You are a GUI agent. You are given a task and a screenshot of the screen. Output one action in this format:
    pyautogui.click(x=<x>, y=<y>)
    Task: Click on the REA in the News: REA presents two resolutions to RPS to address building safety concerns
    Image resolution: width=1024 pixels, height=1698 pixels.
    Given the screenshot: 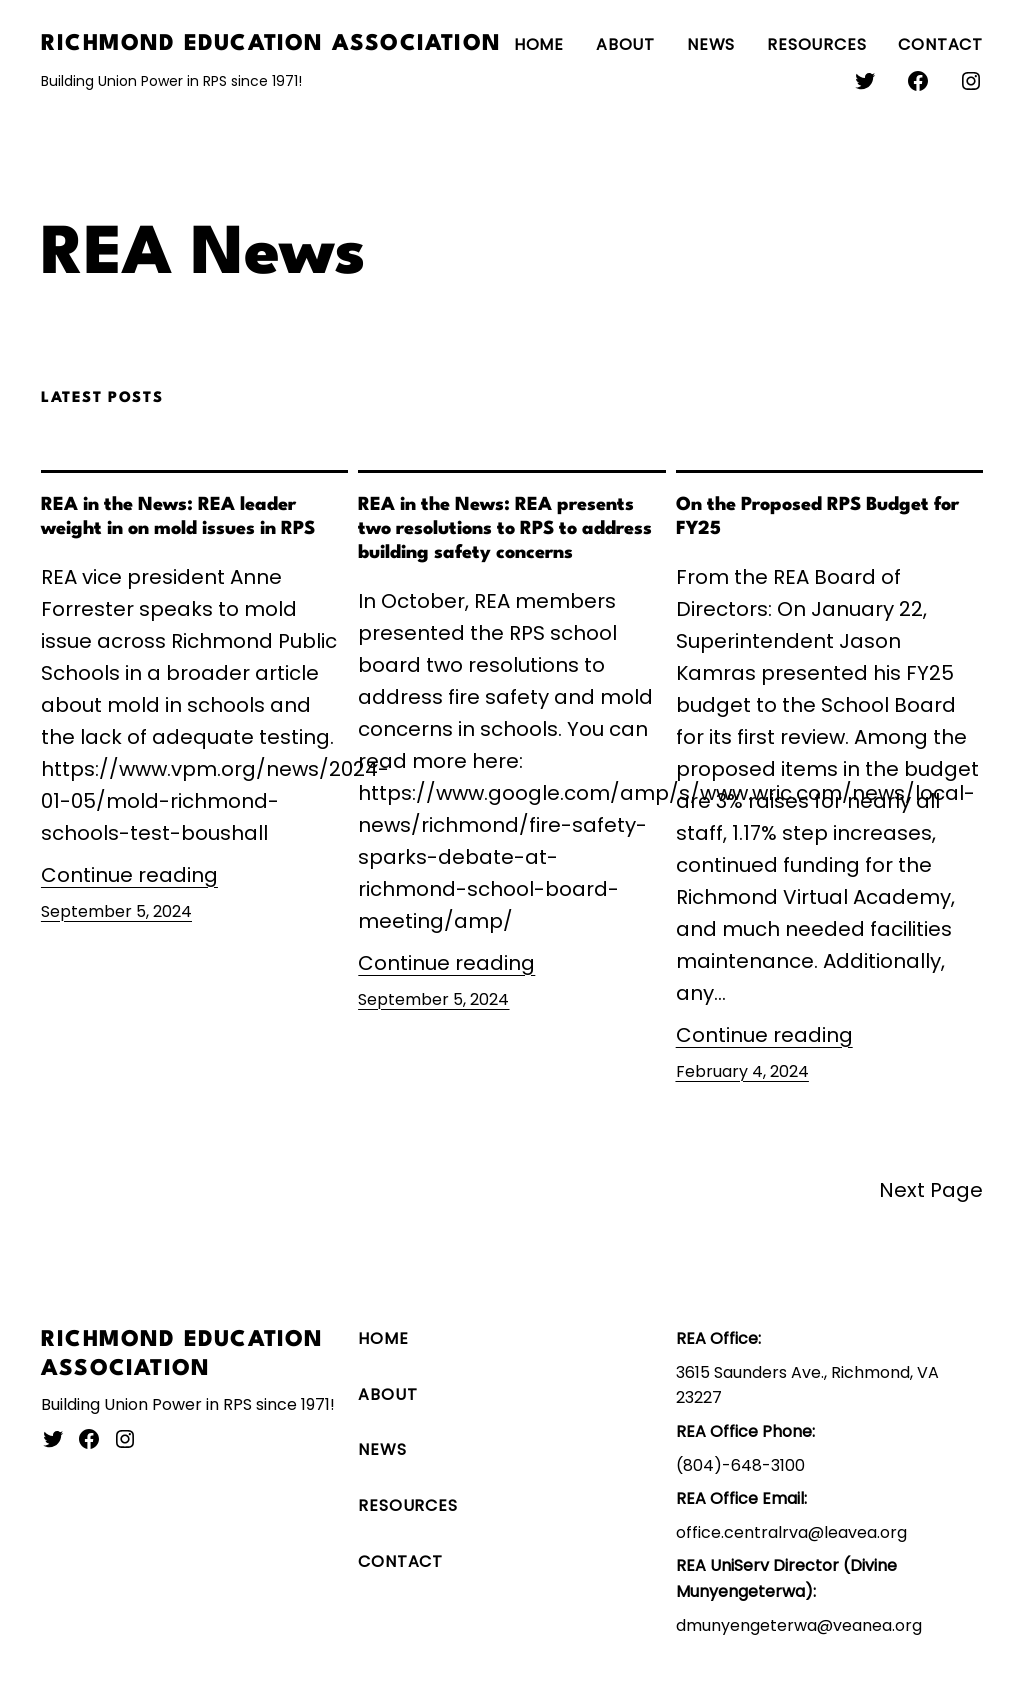 What is the action you would take?
    pyautogui.click(x=505, y=529)
    